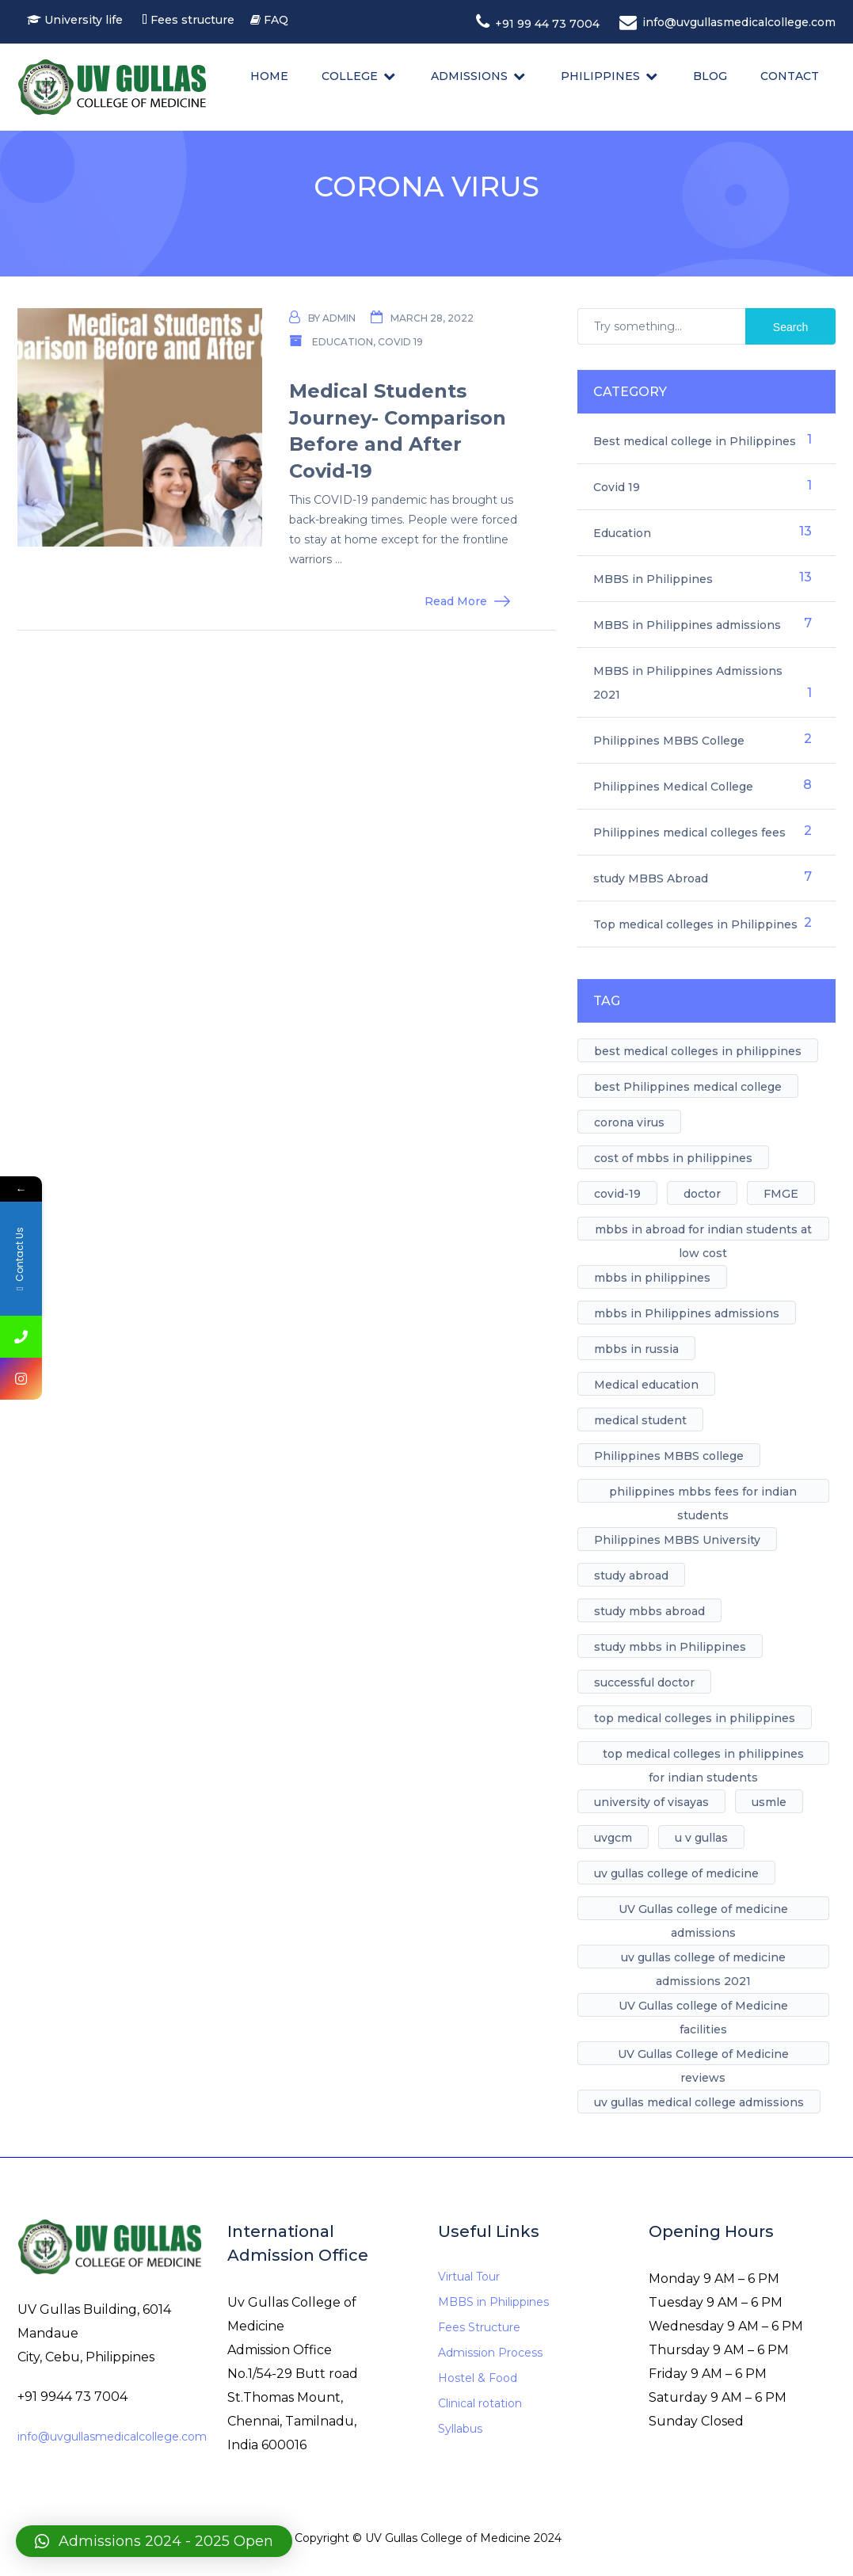 Image resolution: width=853 pixels, height=2576 pixels. I want to click on university of visayas [university of visayas (1 item)], so click(651, 1802).